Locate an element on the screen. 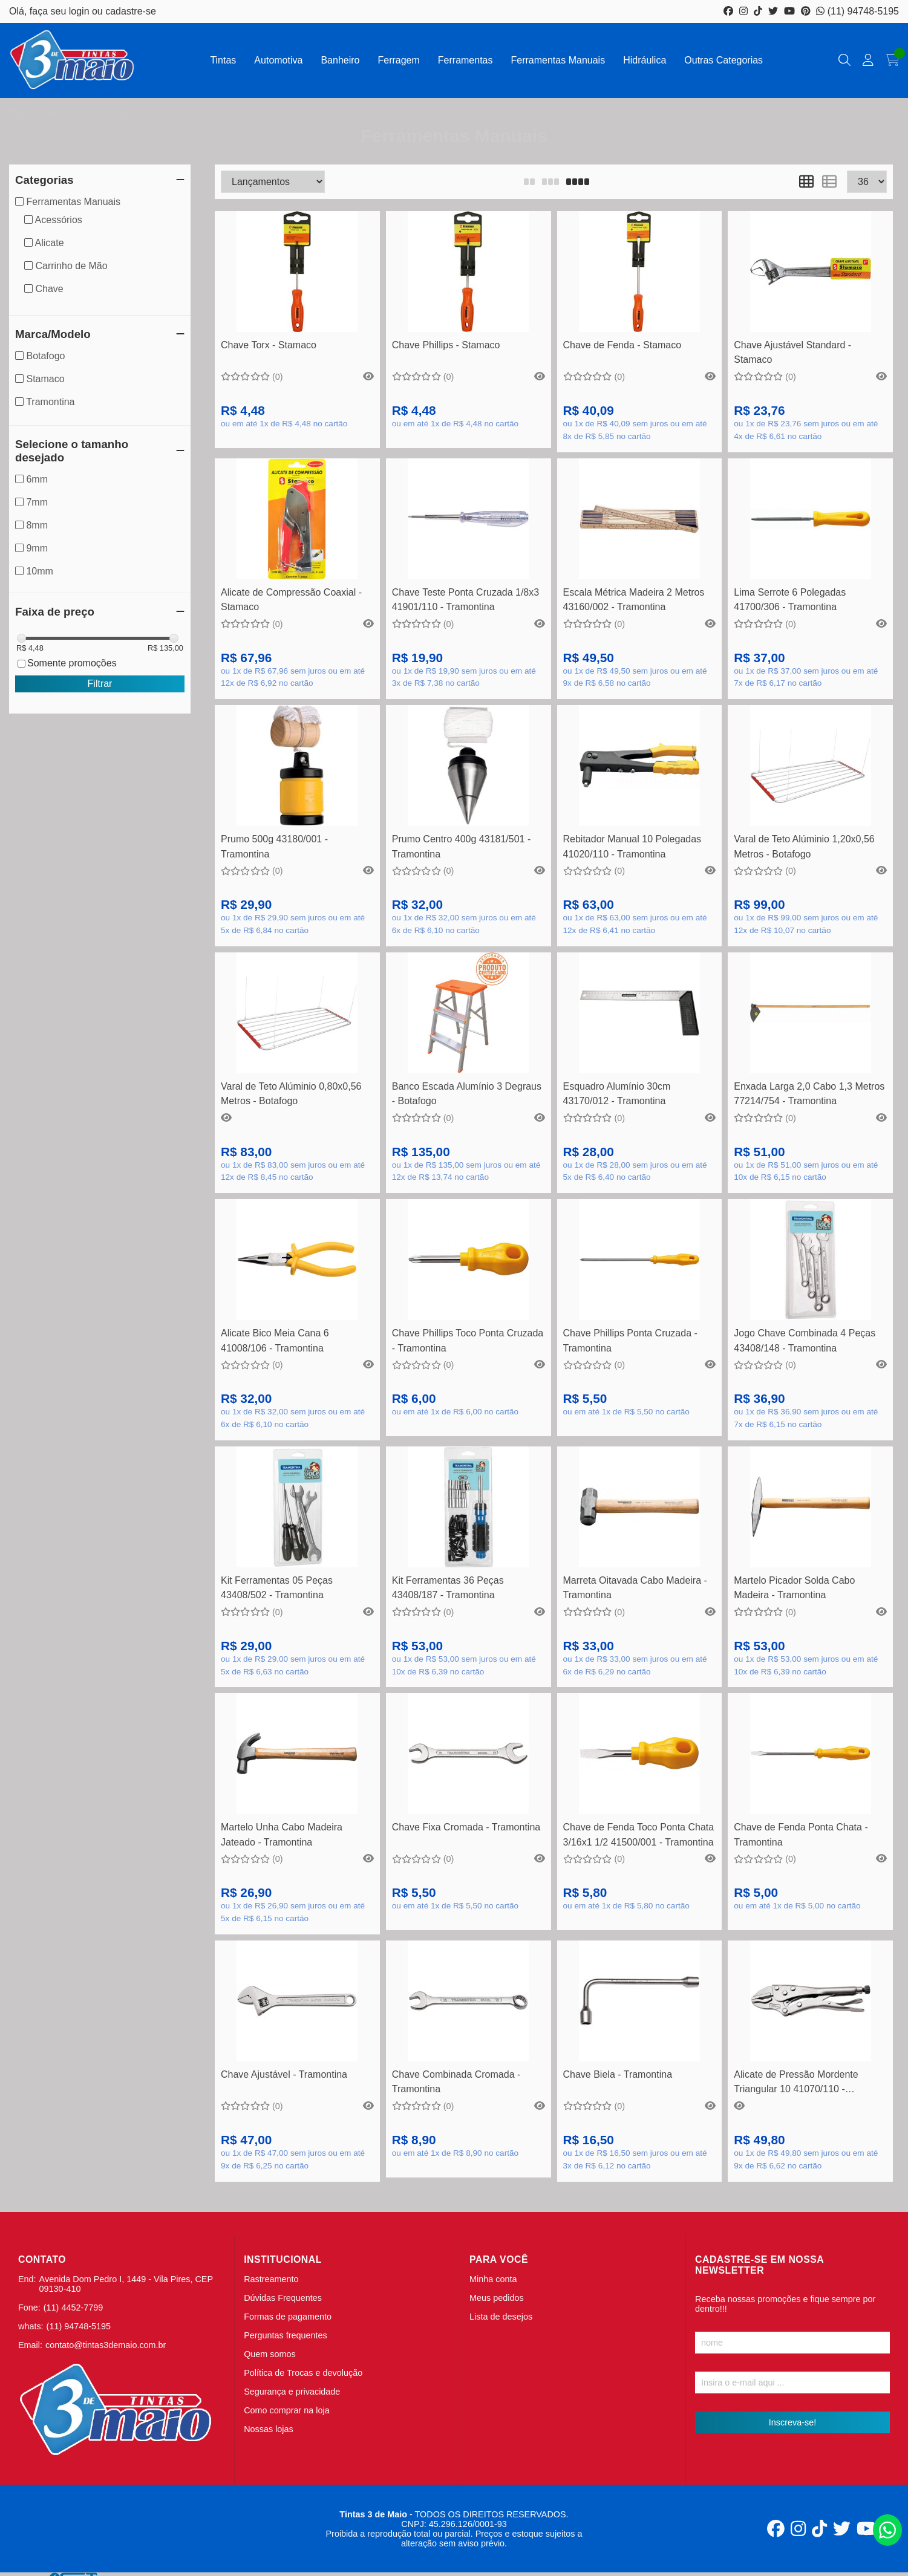 The image size is (908, 2576). Outras Categorias is located at coordinates (723, 60).